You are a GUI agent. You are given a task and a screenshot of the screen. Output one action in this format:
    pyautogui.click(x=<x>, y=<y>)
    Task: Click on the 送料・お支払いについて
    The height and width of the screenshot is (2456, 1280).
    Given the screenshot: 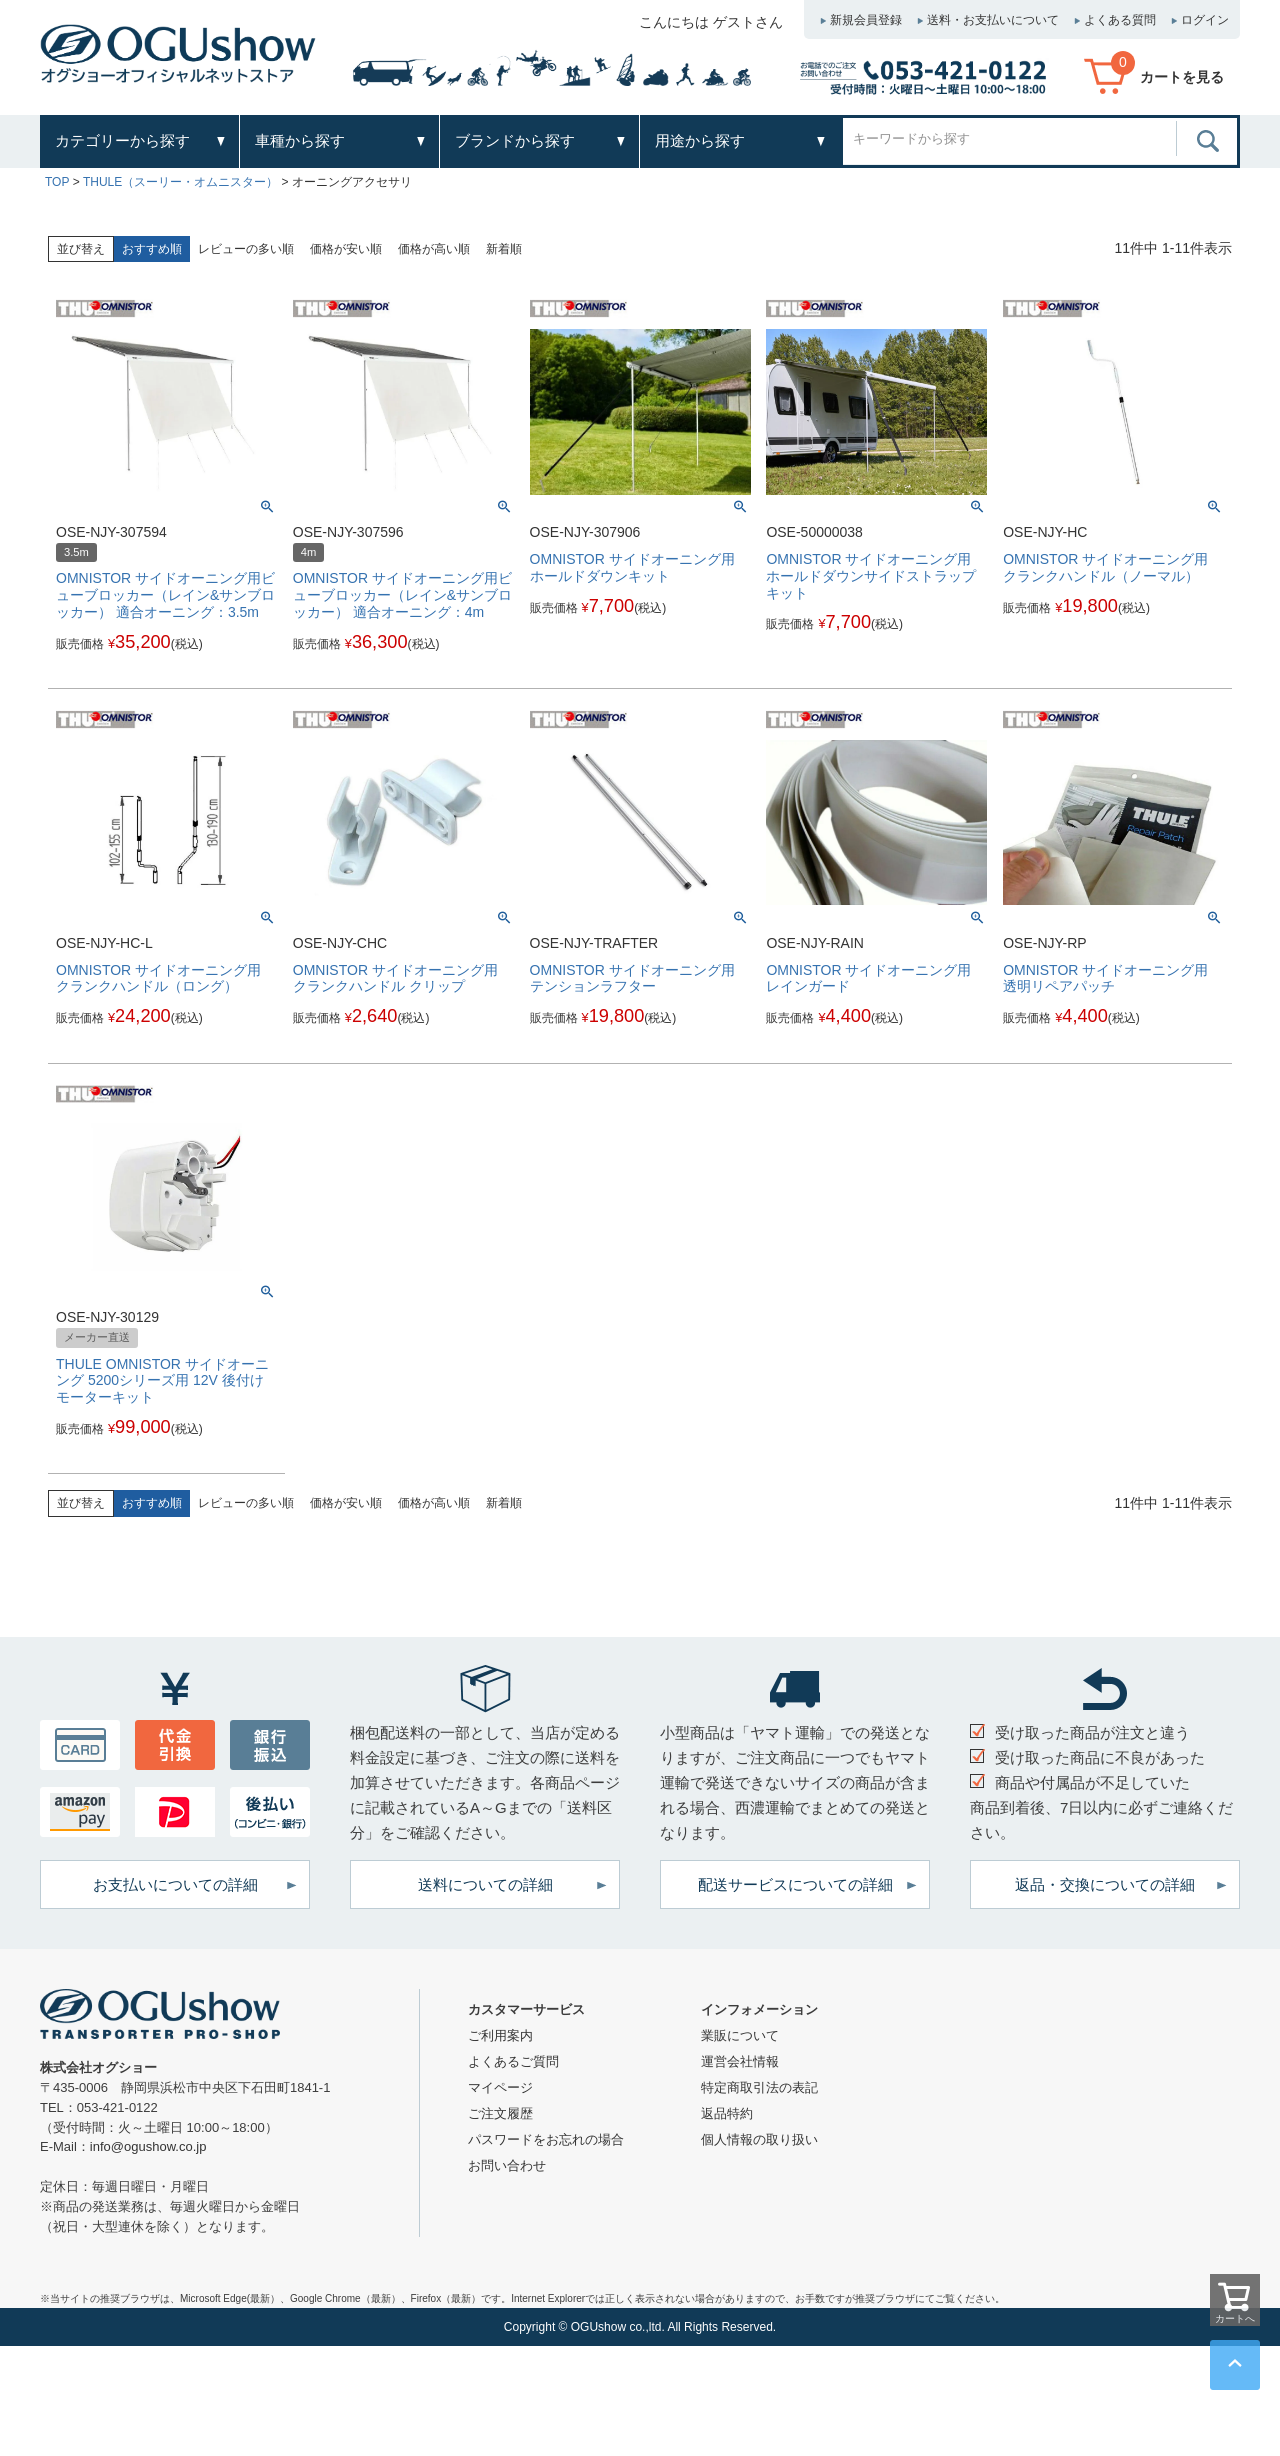 What is the action you would take?
    pyautogui.click(x=993, y=20)
    